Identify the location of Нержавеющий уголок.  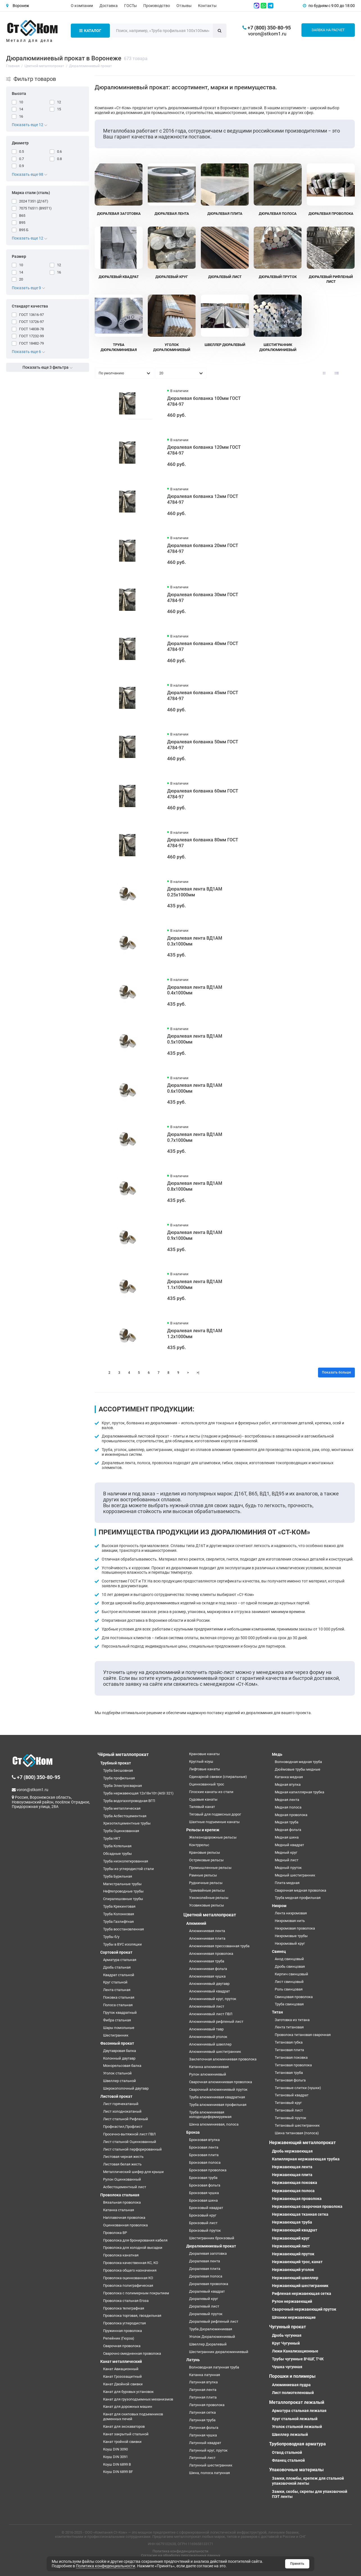
(293, 2269).